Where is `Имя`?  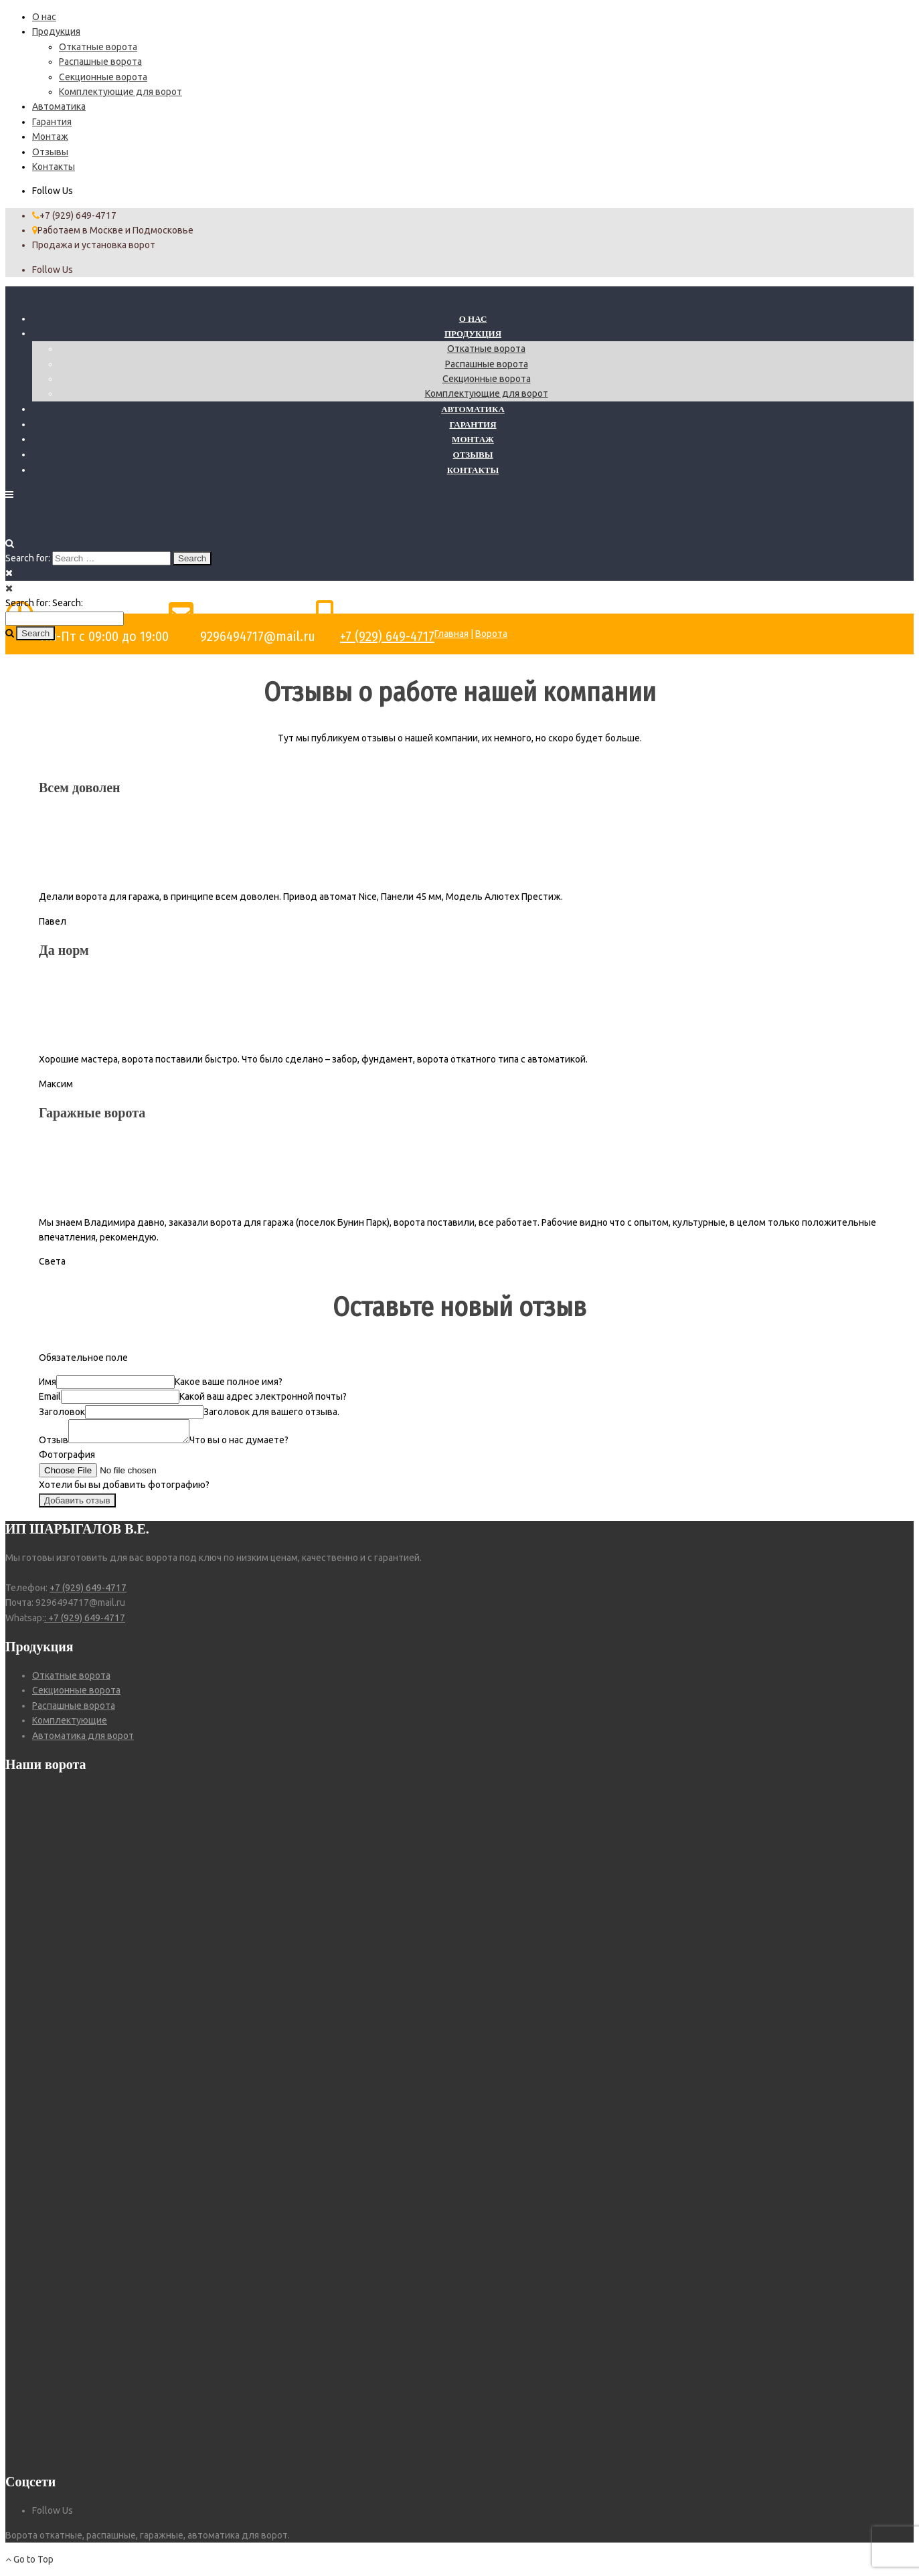 Имя is located at coordinates (47, 1381).